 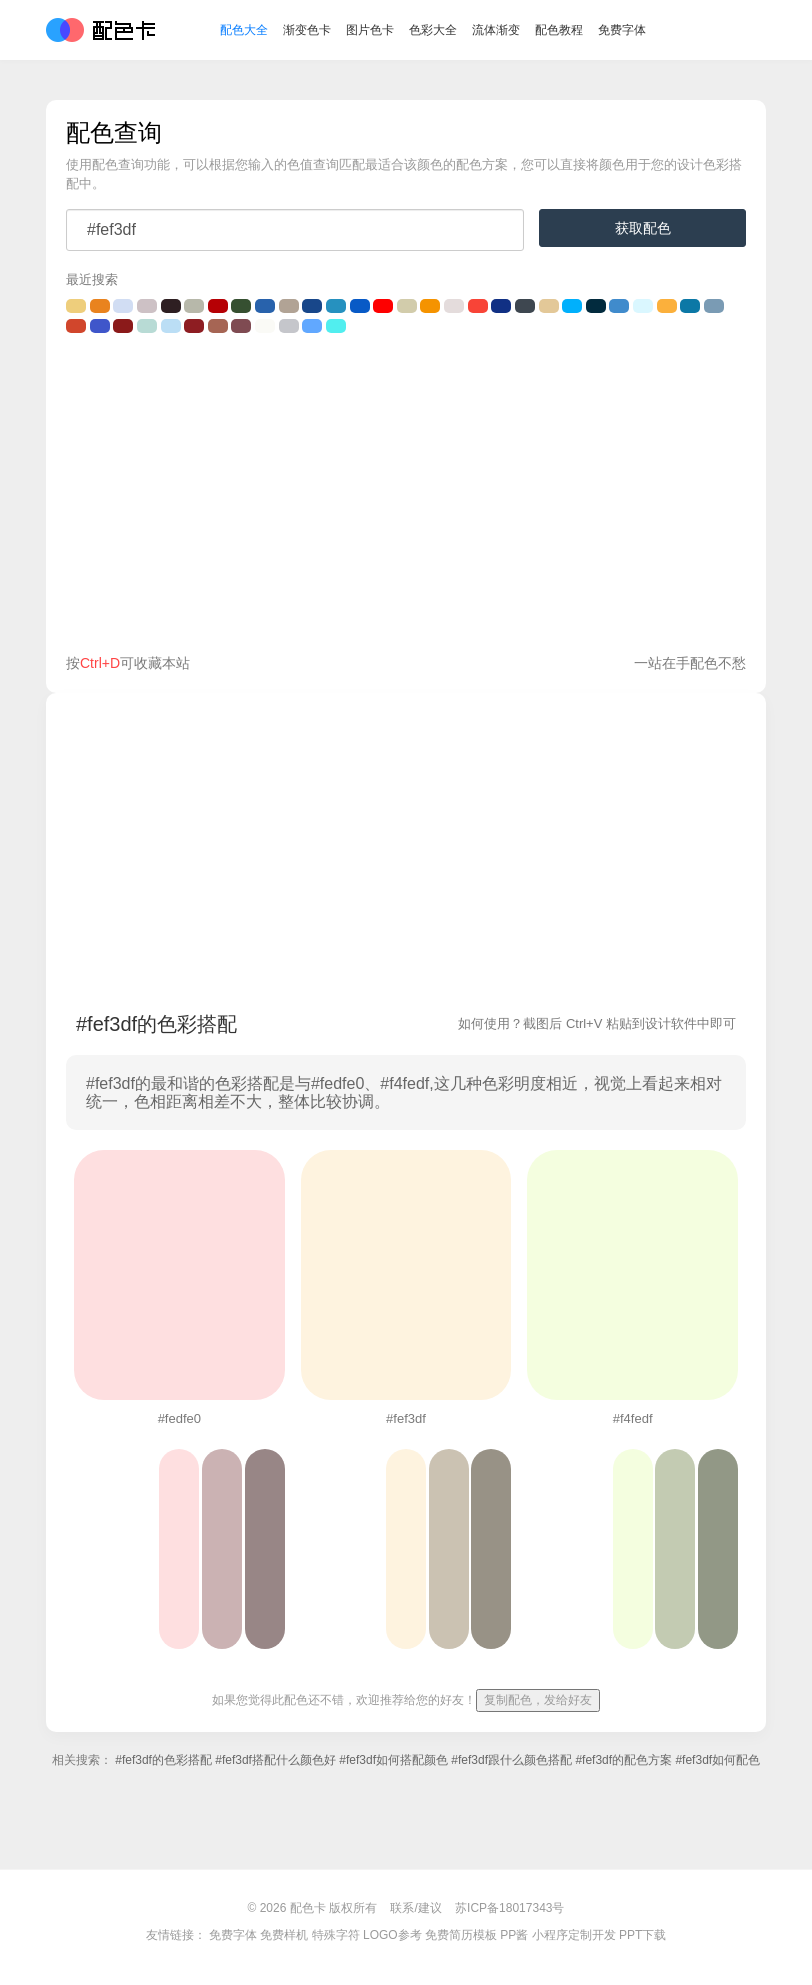 What do you see at coordinates (690, 306) in the screenshot?
I see `#0C78A6的颜色搭配` at bounding box center [690, 306].